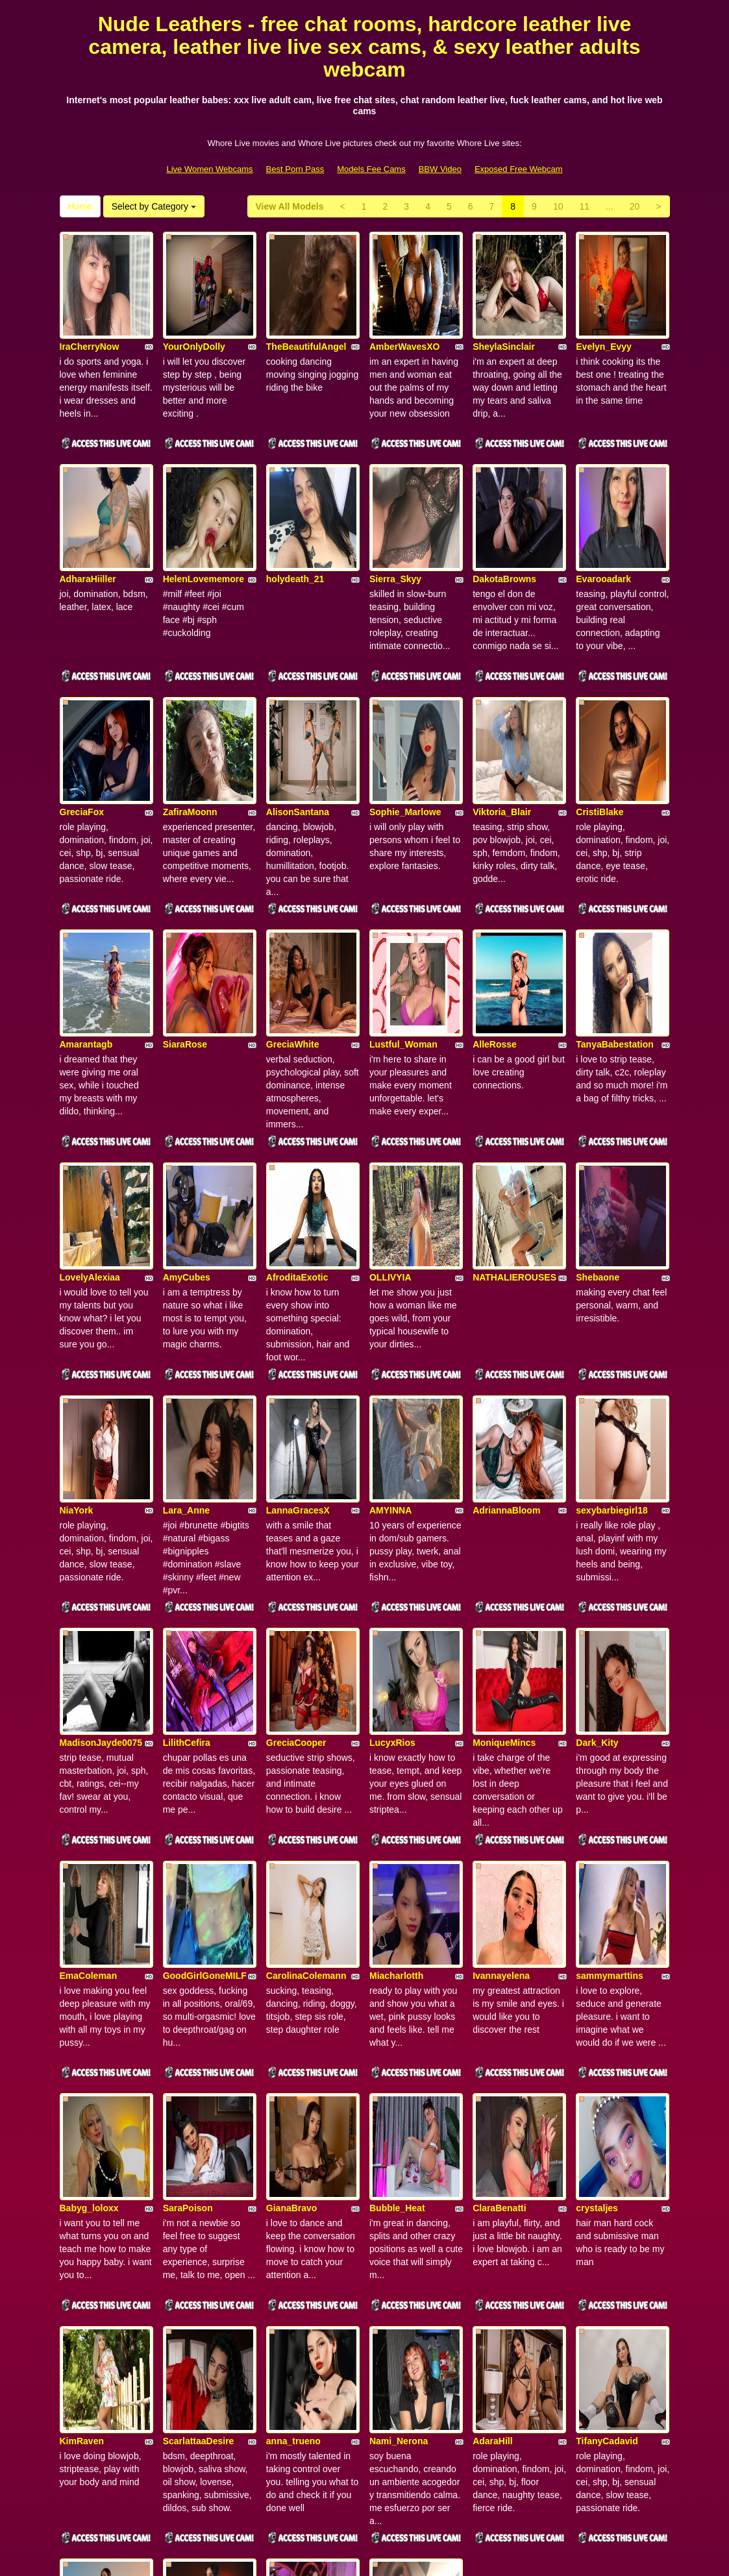 The width and height of the screenshot is (729, 2576). Describe the element at coordinates (88, 1690) in the screenshot. I see `EmaColeman` at that location.